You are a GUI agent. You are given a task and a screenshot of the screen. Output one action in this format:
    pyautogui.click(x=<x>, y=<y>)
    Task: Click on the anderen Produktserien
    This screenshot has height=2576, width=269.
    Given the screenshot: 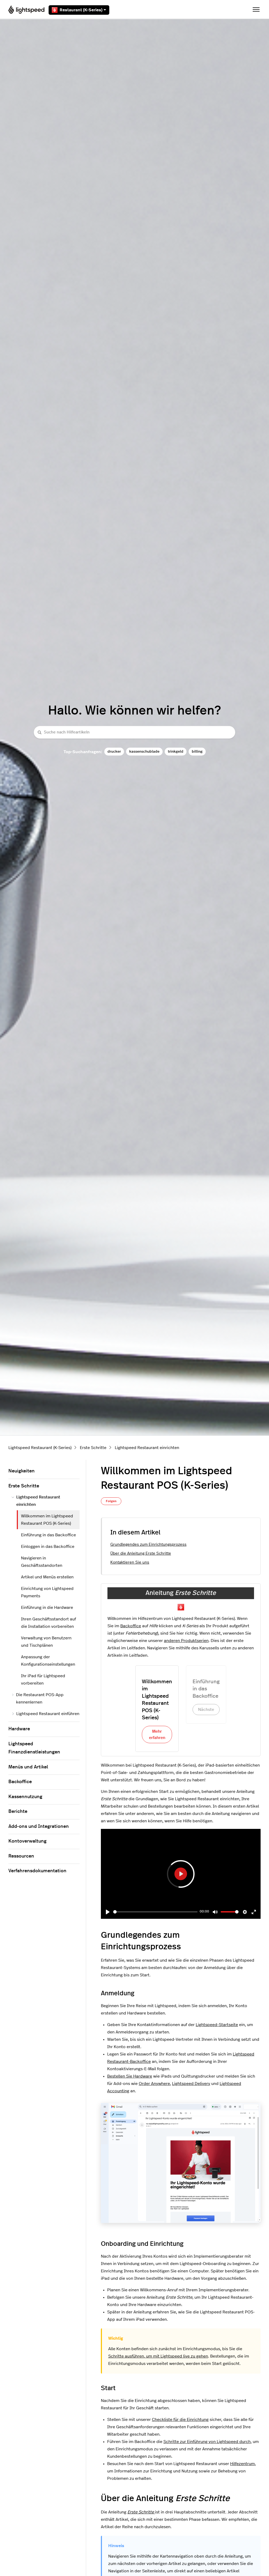 What is the action you would take?
    pyautogui.click(x=186, y=1641)
    